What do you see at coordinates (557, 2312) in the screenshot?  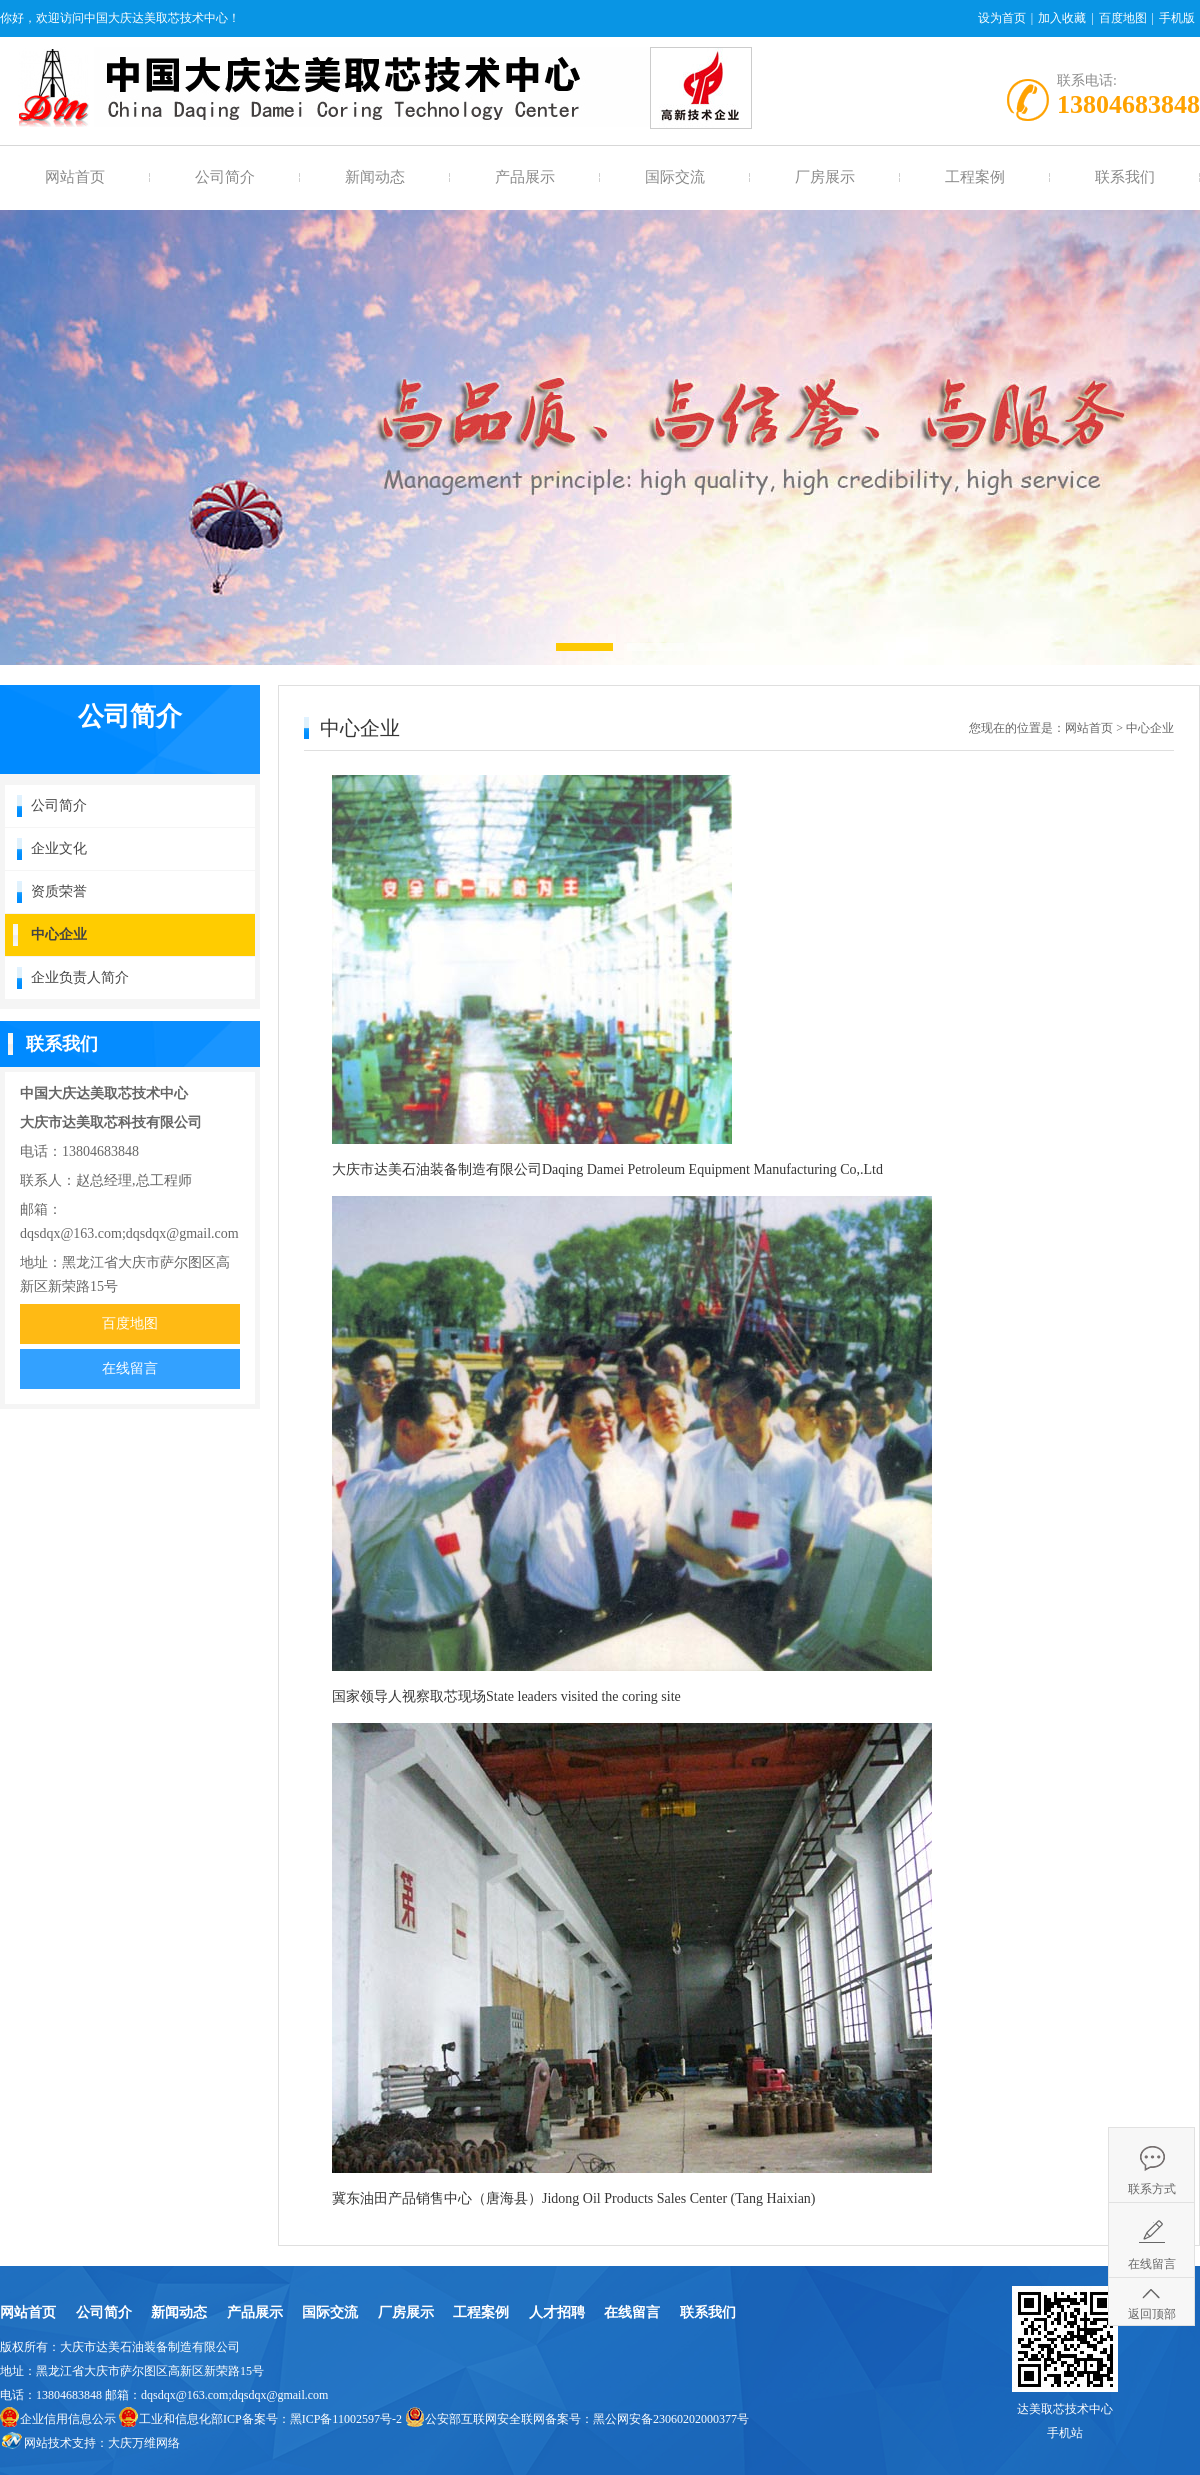 I see `人才招聘` at bounding box center [557, 2312].